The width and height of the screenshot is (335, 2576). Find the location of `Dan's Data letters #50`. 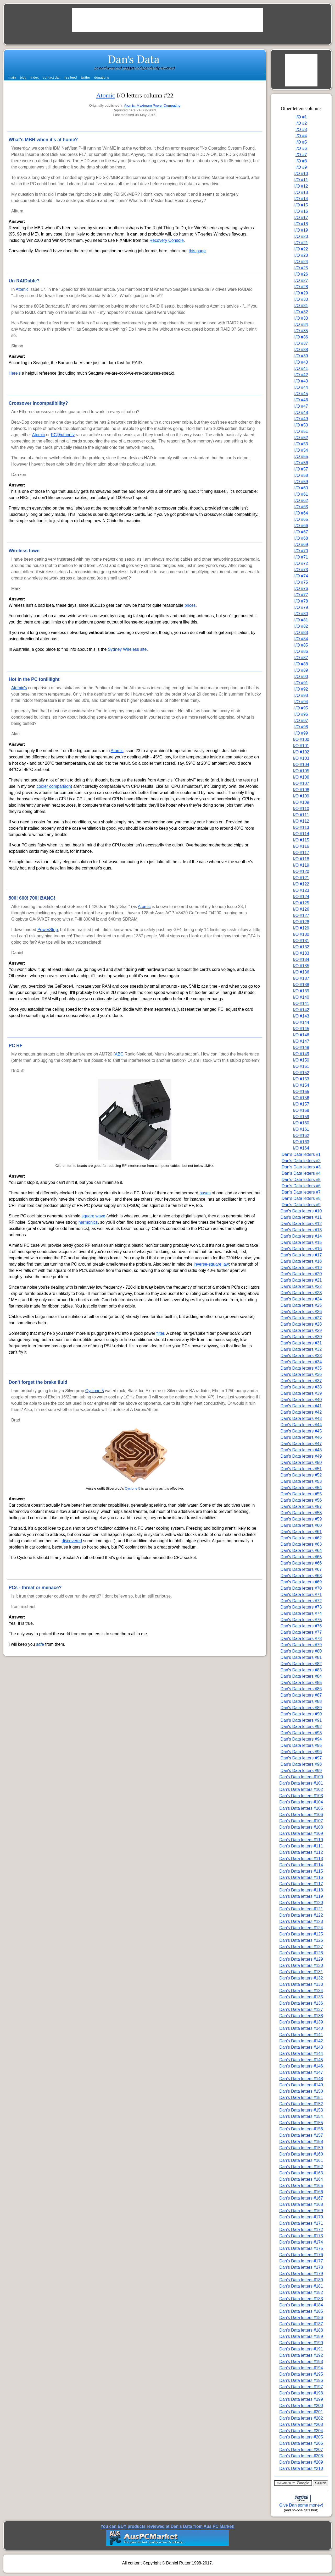

Dan's Data letters #50 is located at coordinates (301, 1462).